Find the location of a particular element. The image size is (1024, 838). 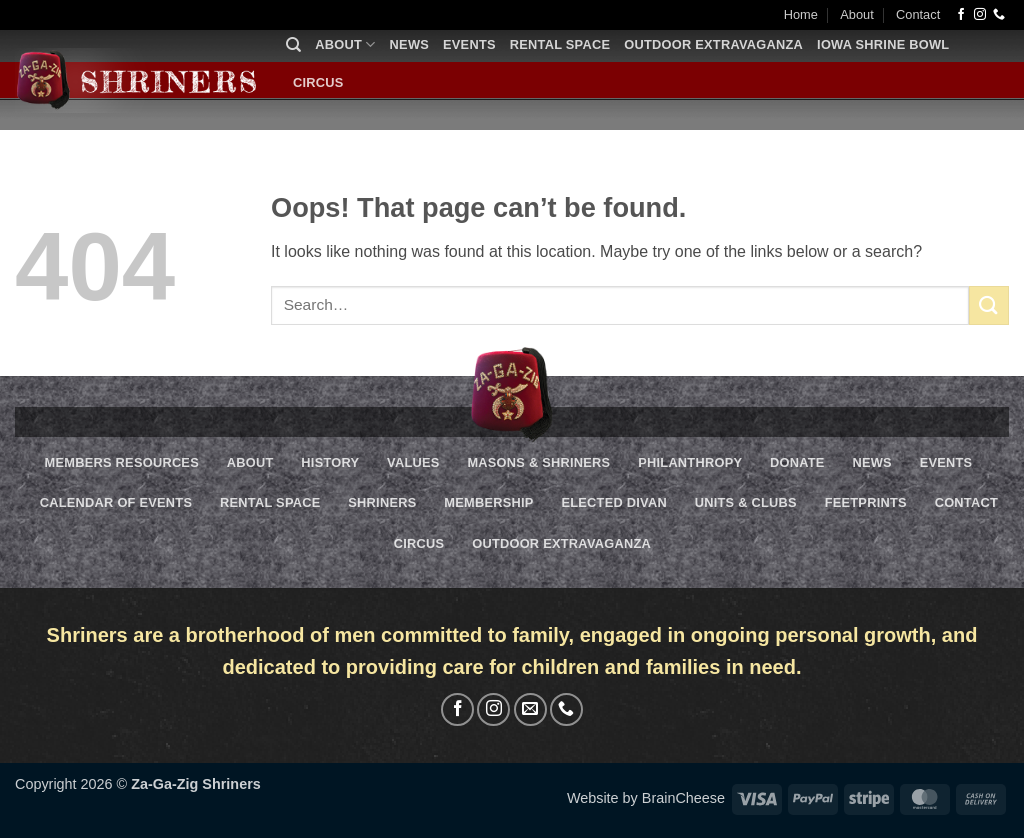

Elected Divan is located at coordinates (613, 502).